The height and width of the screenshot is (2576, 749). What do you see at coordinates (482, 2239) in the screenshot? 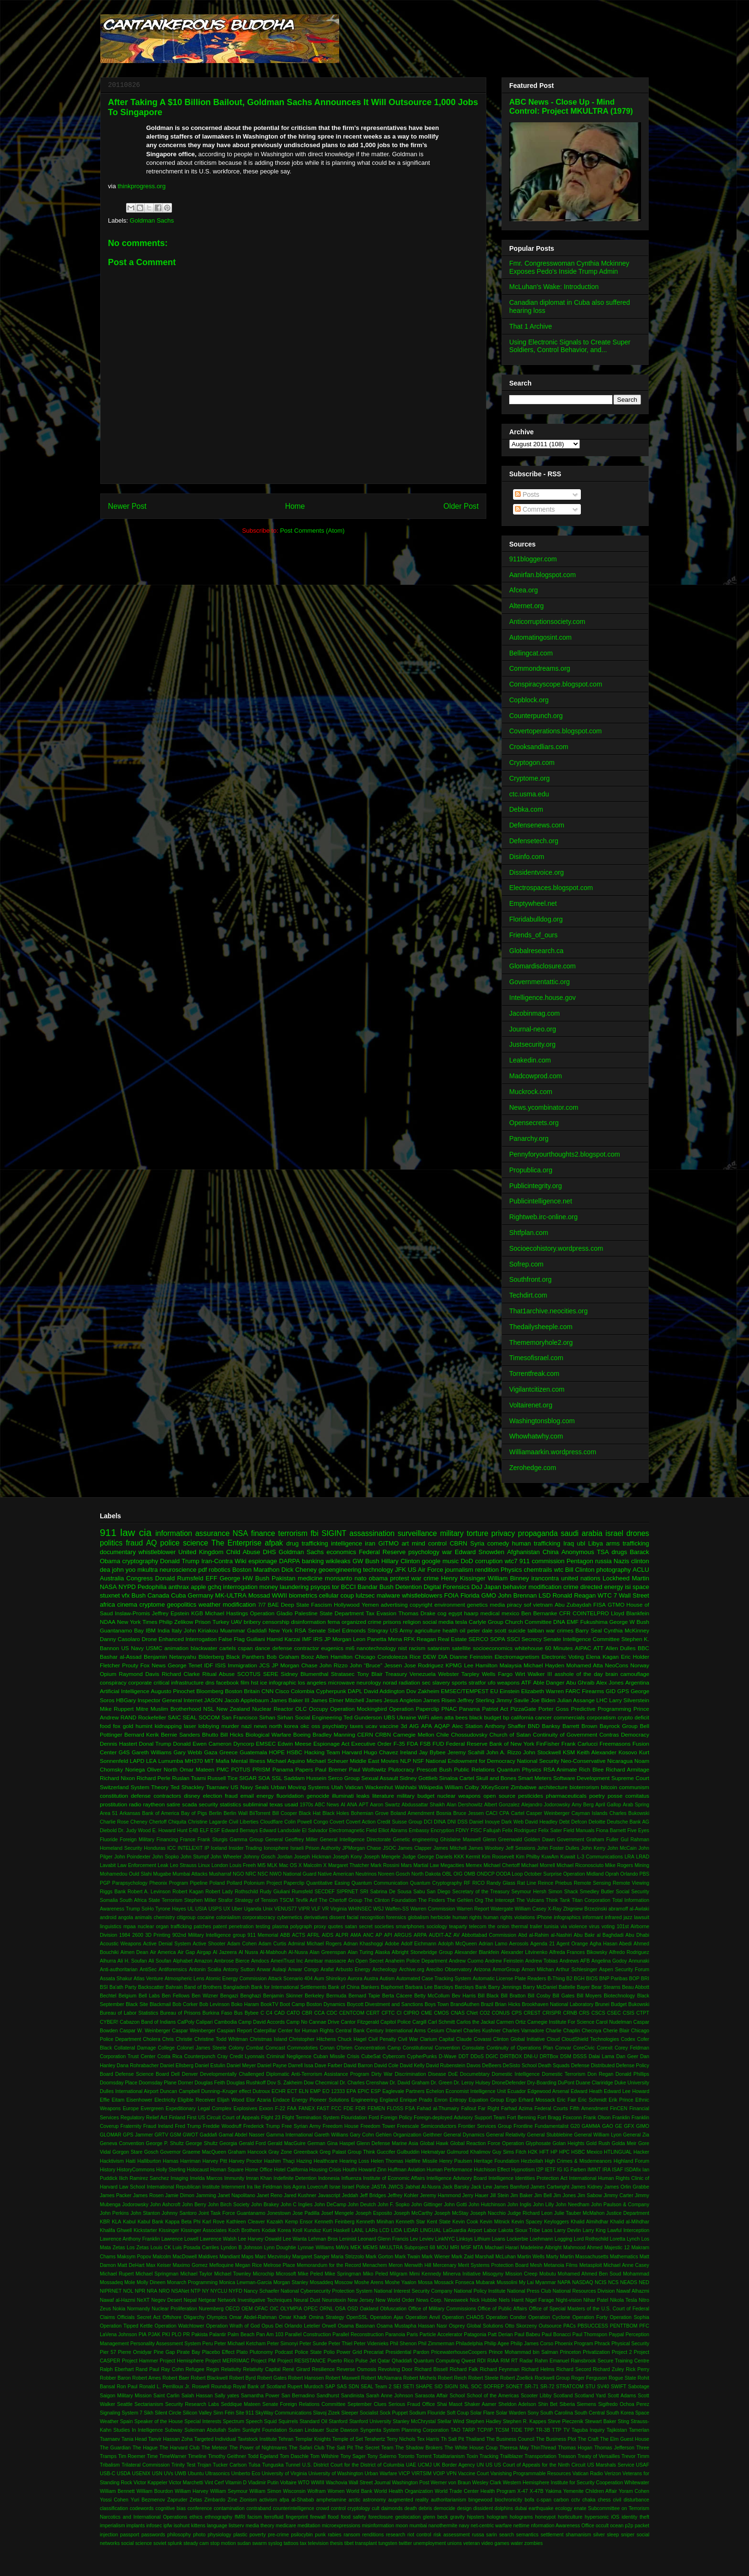
I see `Lithium` at bounding box center [482, 2239].